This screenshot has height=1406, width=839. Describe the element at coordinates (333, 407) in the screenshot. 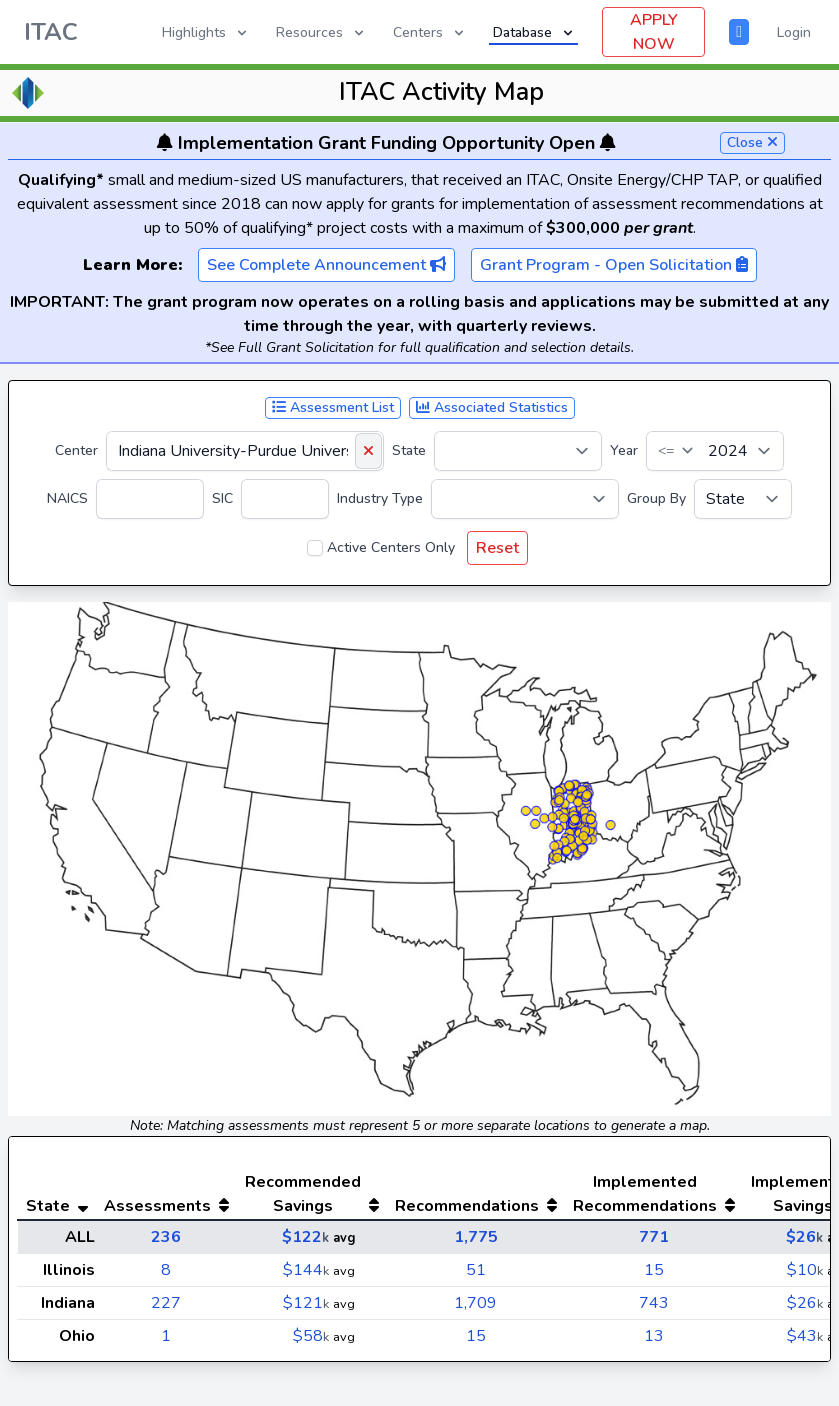

I see `Assessment List` at that location.